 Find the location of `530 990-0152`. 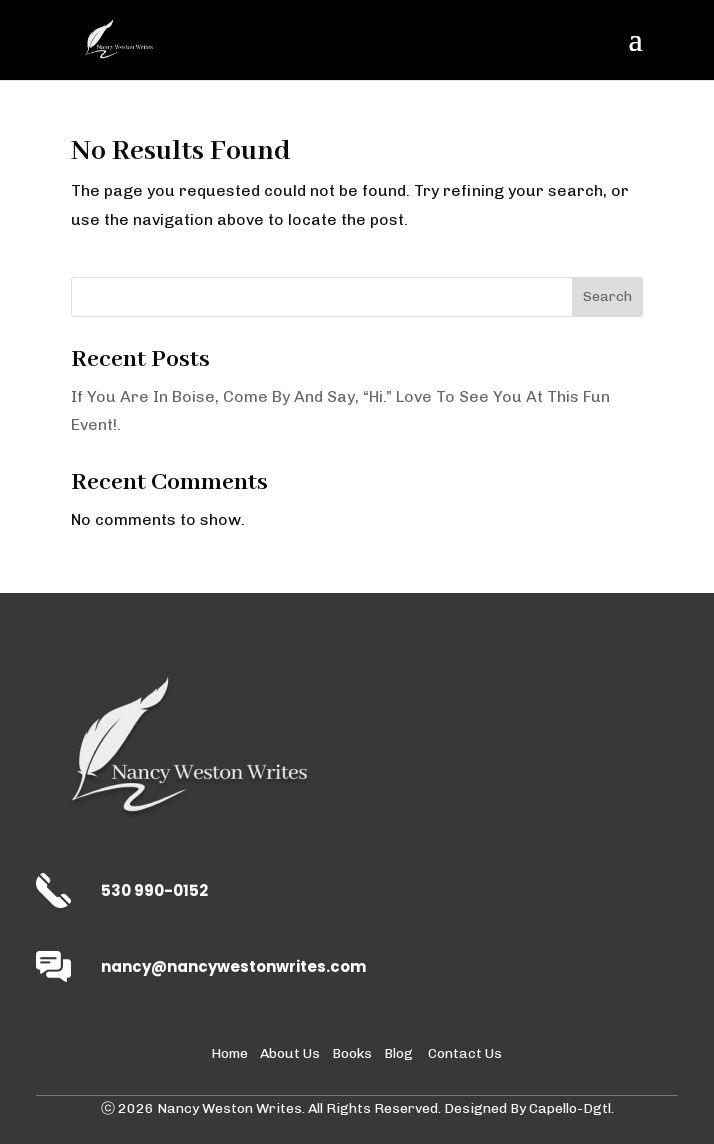

530 990-0152 is located at coordinates (154, 890).